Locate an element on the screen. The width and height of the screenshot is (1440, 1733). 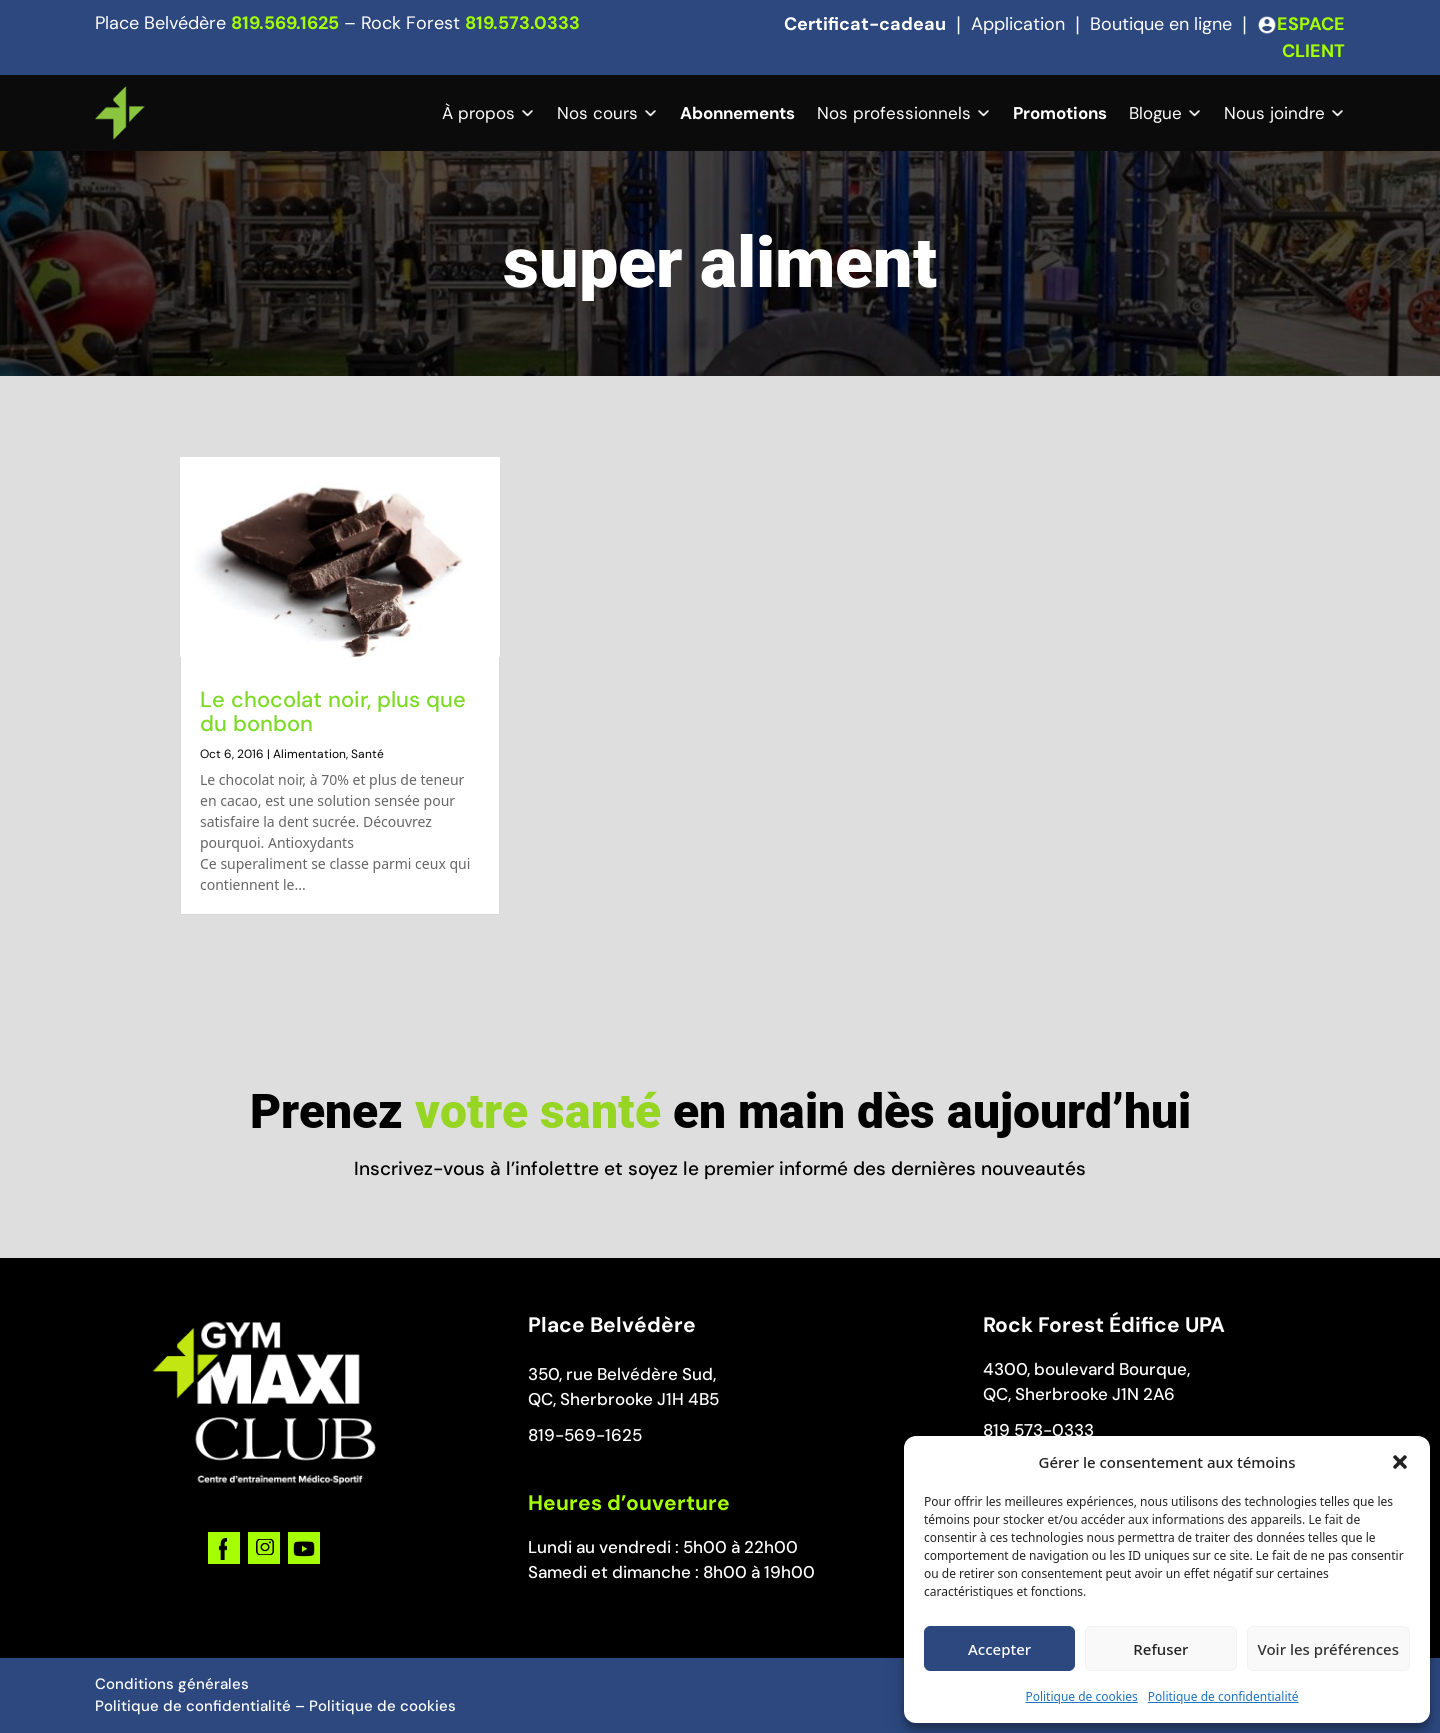
819.573.0333 is located at coordinates (522, 23).